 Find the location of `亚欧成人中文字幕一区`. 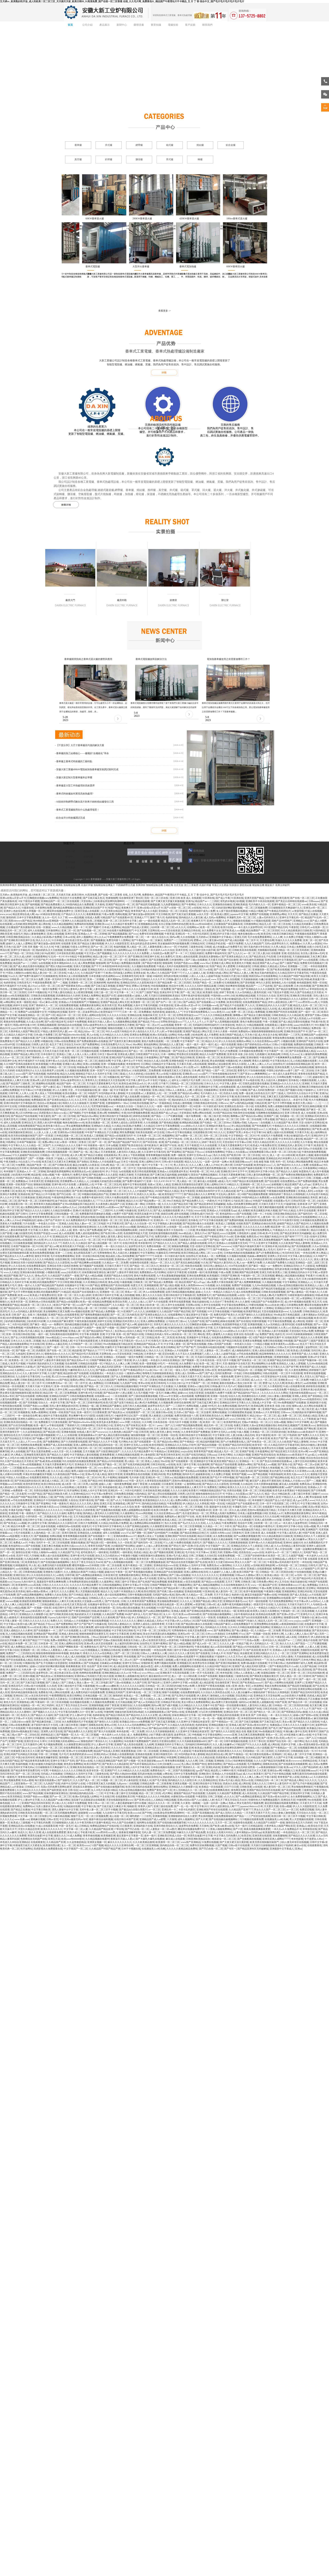

亚欧成人中文字幕一区 is located at coordinates (264, 1402).